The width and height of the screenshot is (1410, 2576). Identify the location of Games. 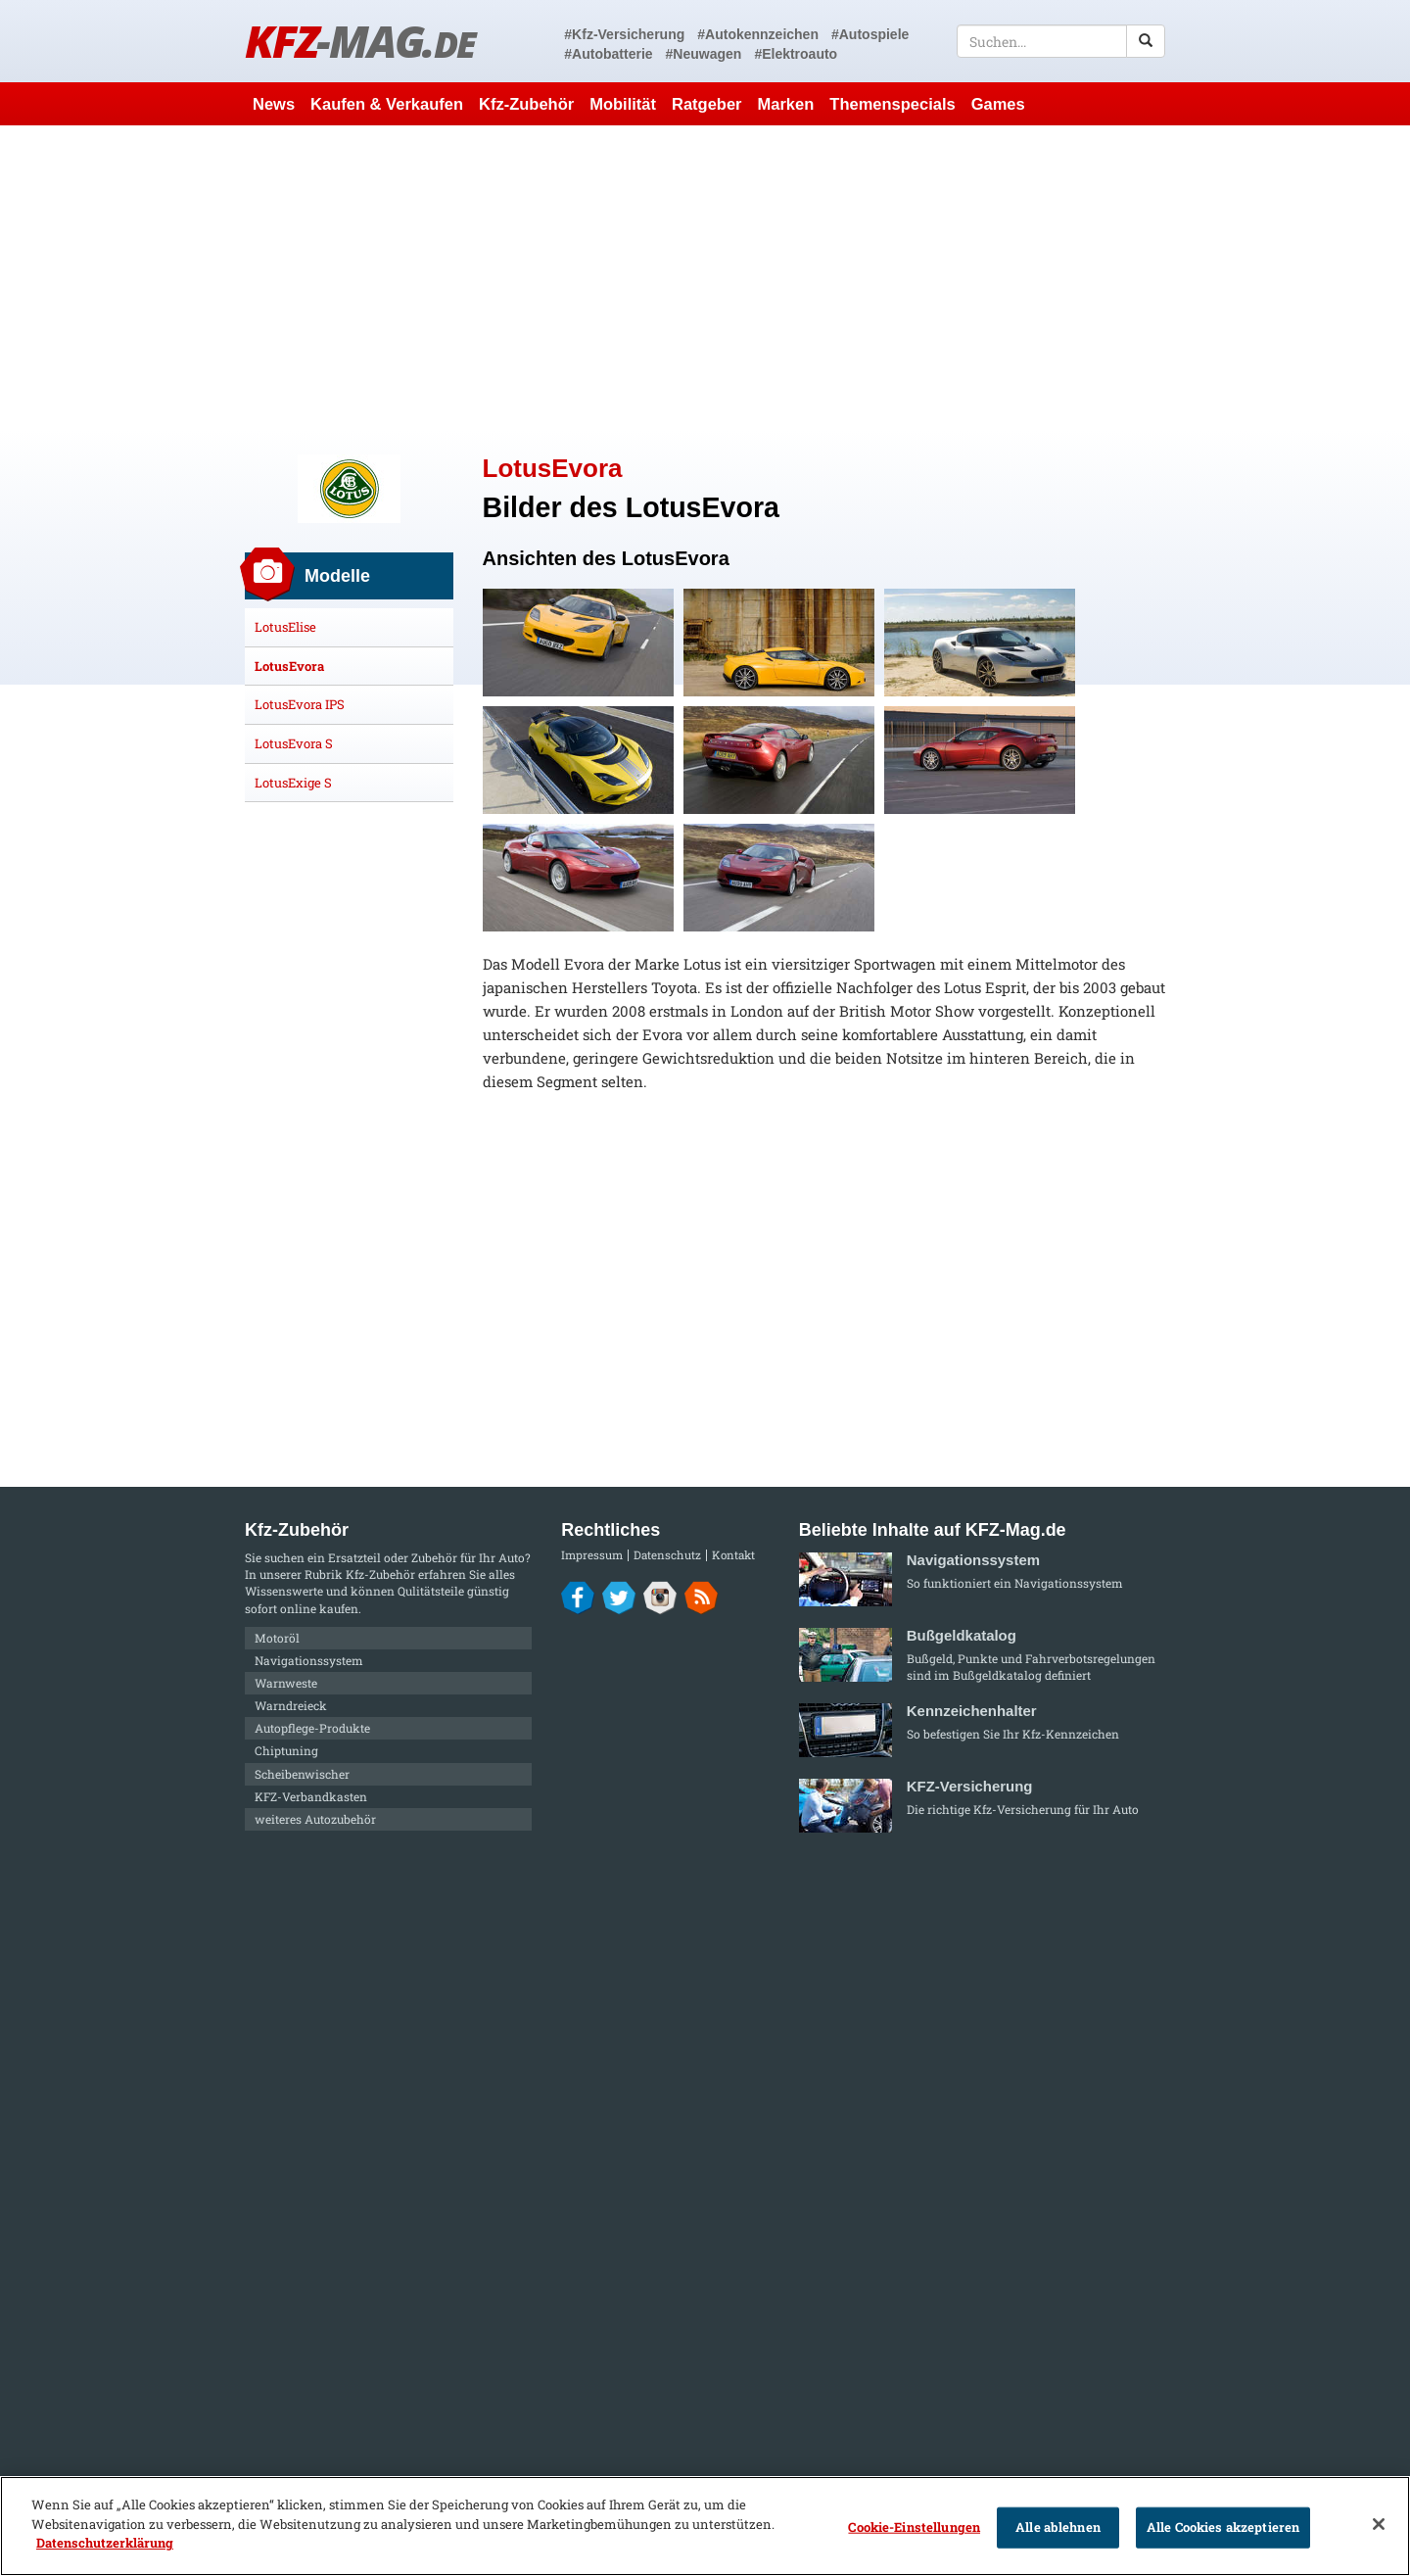
(998, 104).